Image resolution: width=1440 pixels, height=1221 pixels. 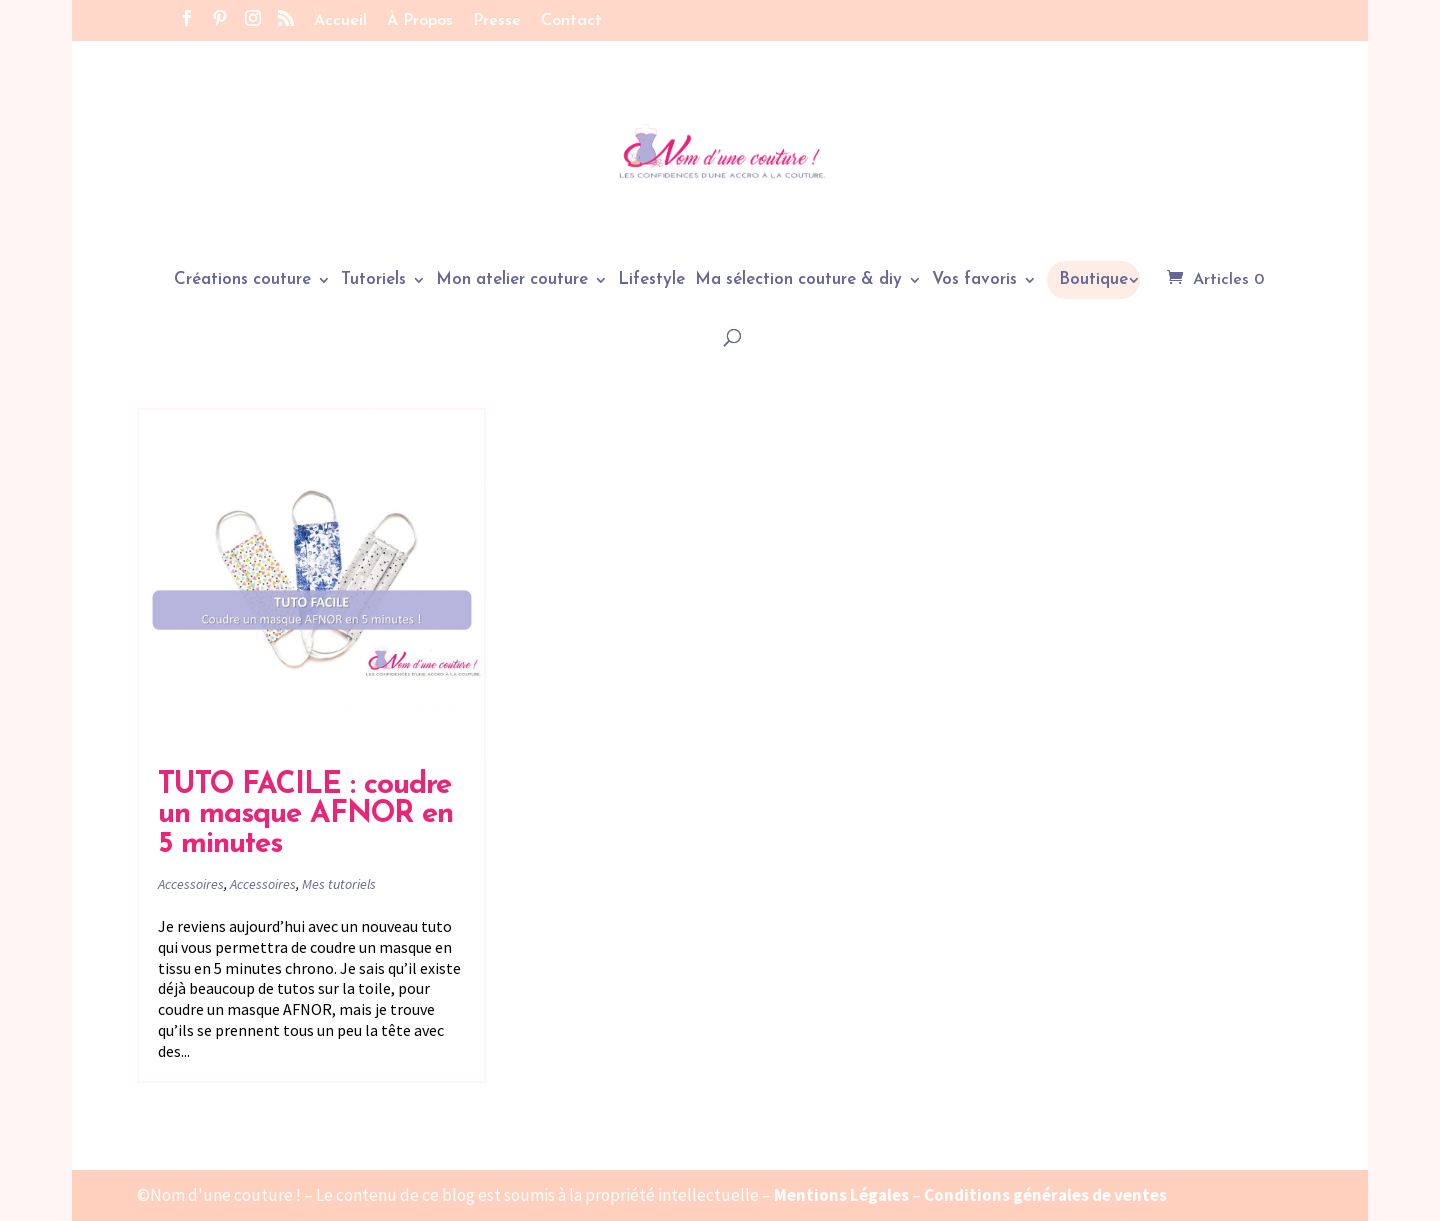 I want to click on Lifestyle, so click(x=651, y=280).